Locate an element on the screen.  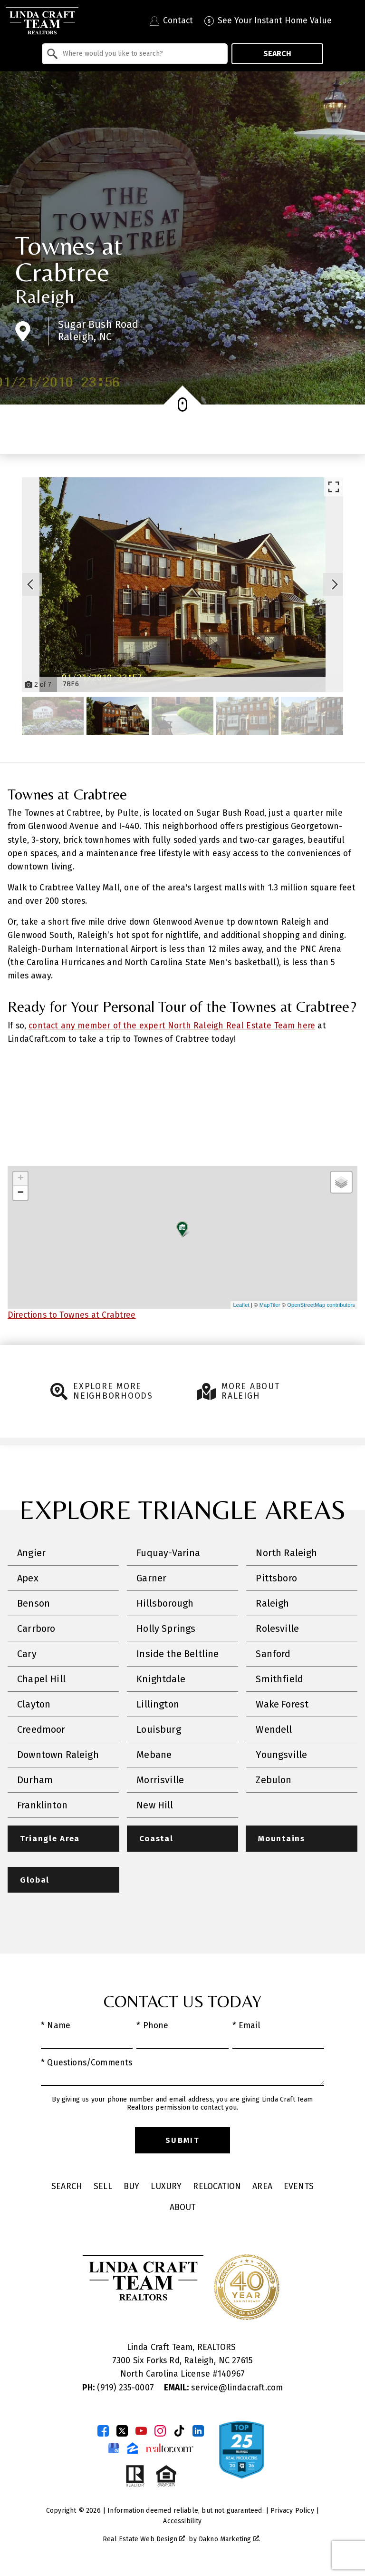
140967 is located at coordinates (231, 2375).